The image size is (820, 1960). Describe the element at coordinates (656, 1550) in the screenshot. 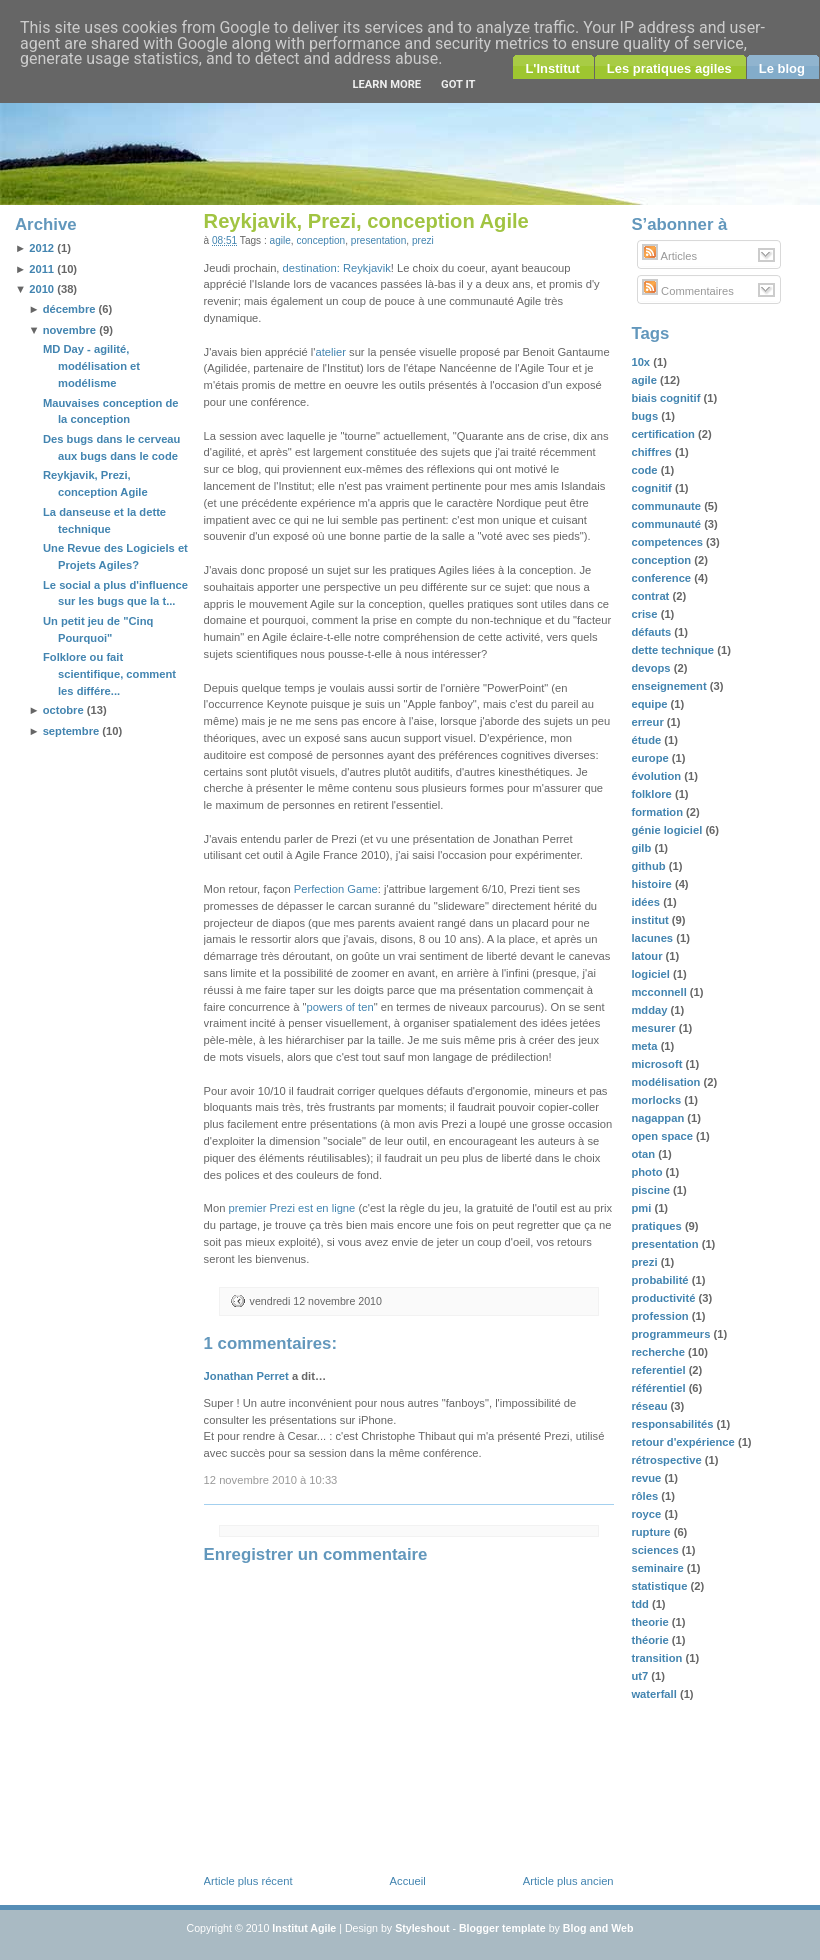

I see `sciences` at that location.